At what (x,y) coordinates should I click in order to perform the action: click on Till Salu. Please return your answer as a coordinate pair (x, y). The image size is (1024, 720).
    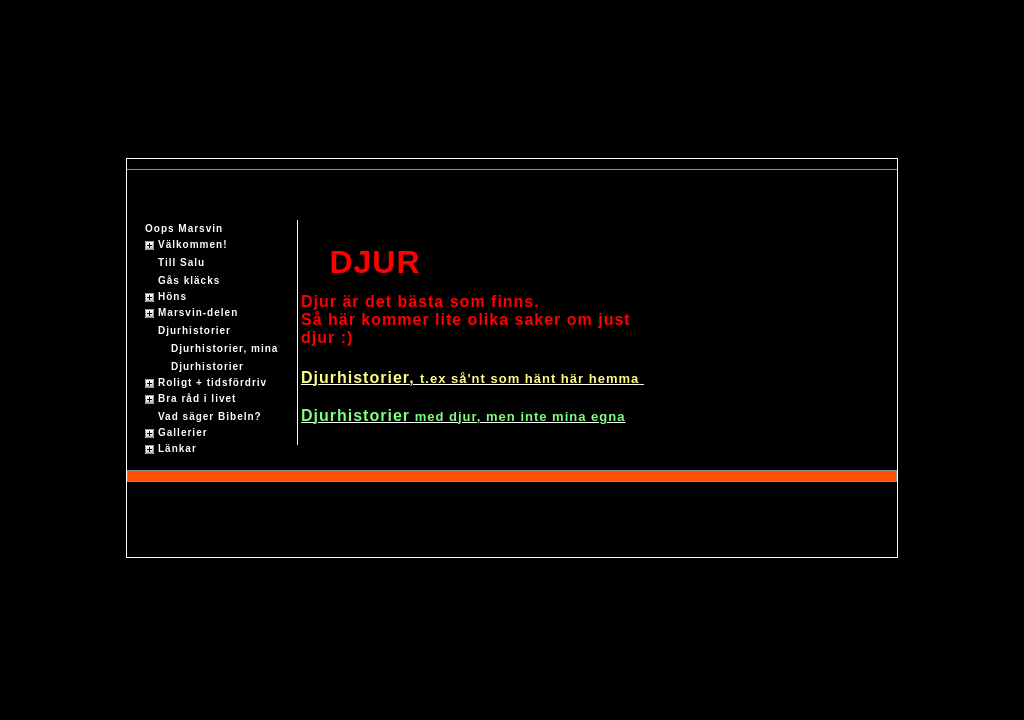
    Looking at the image, I should click on (181, 262).